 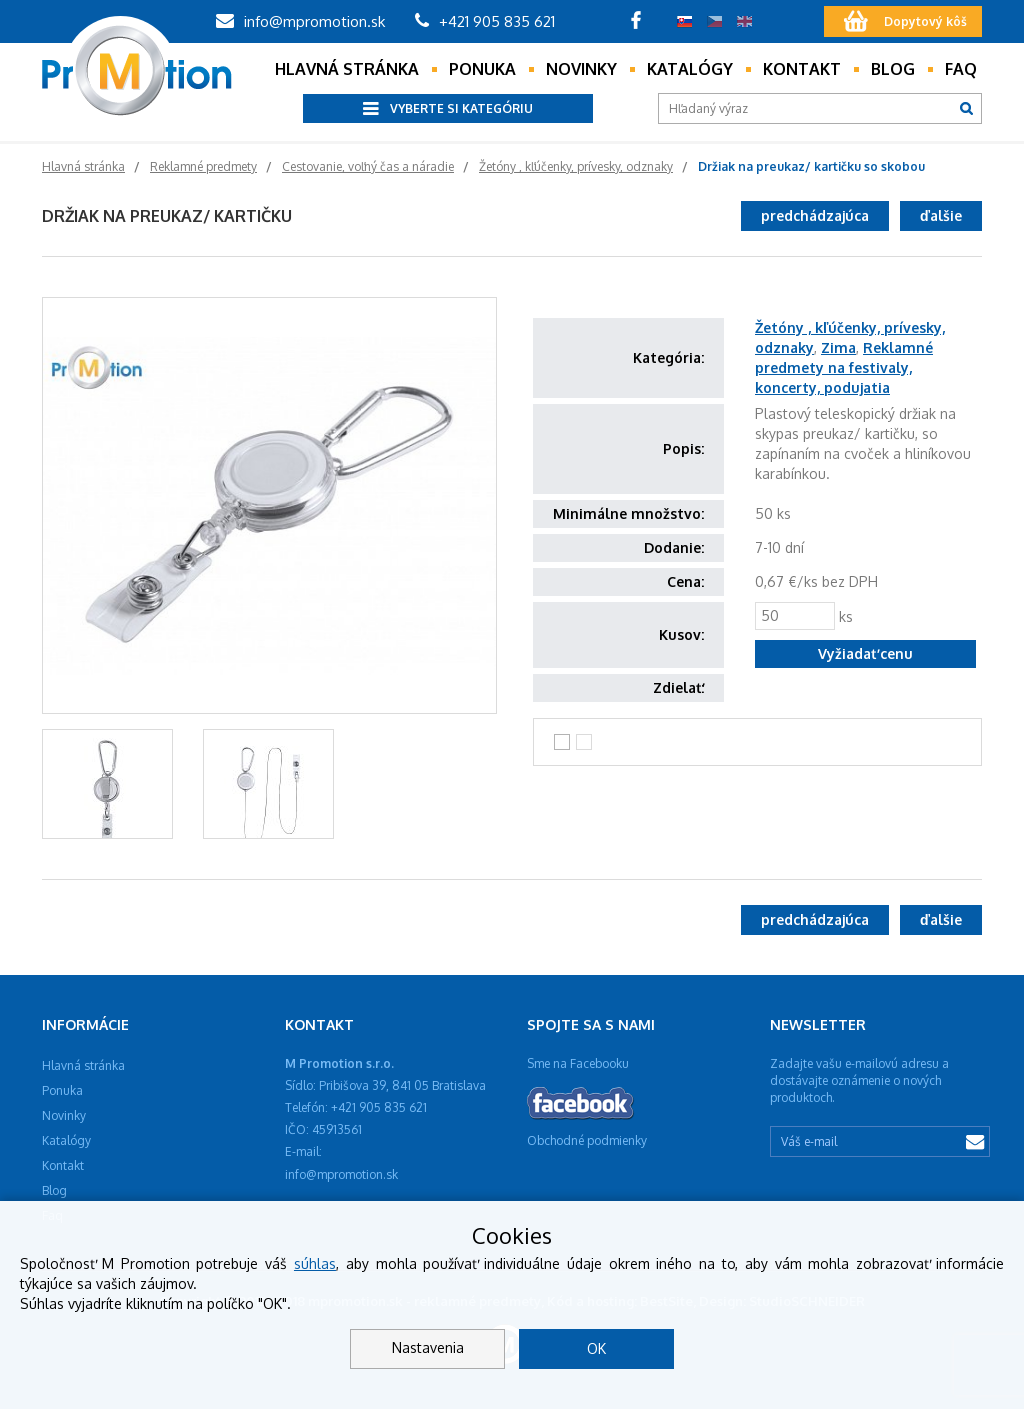 I want to click on ďalšie, so click(x=941, y=215).